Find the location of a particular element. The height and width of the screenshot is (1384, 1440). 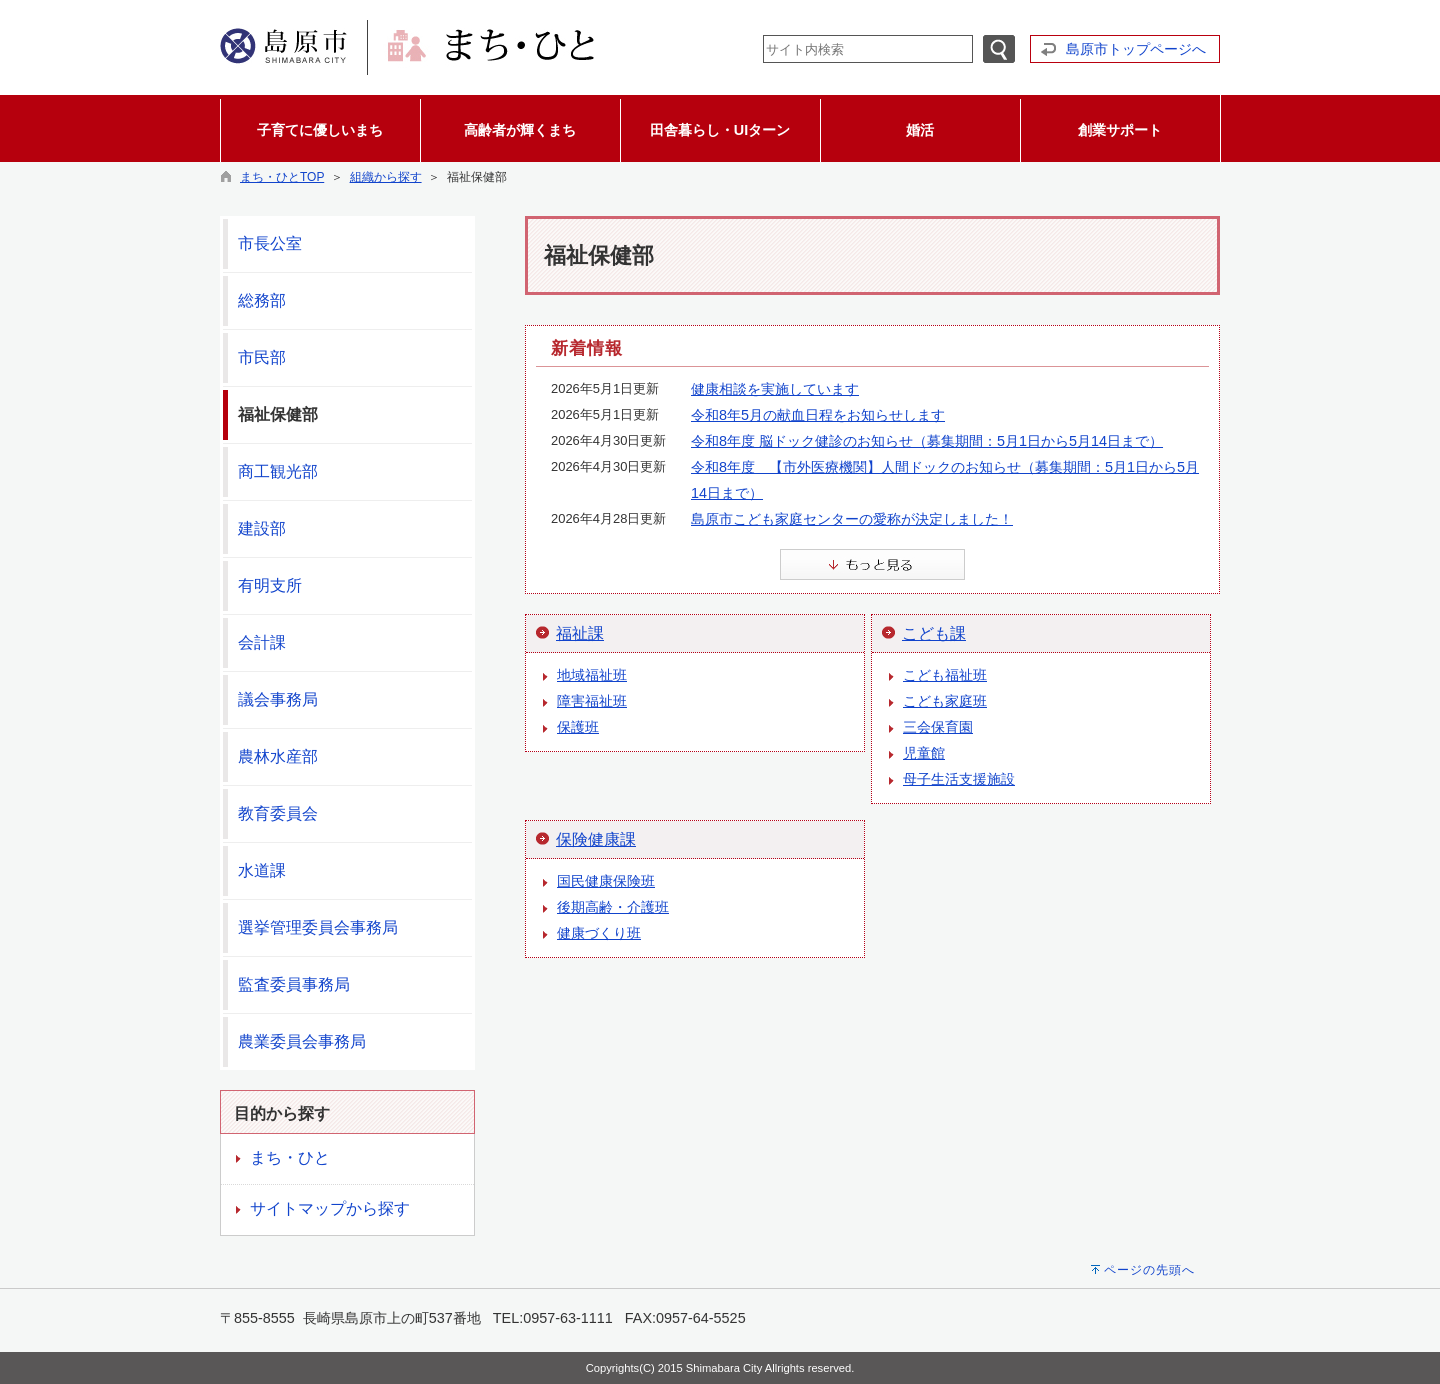

ページの先頭へ is located at coordinates (1149, 1270).